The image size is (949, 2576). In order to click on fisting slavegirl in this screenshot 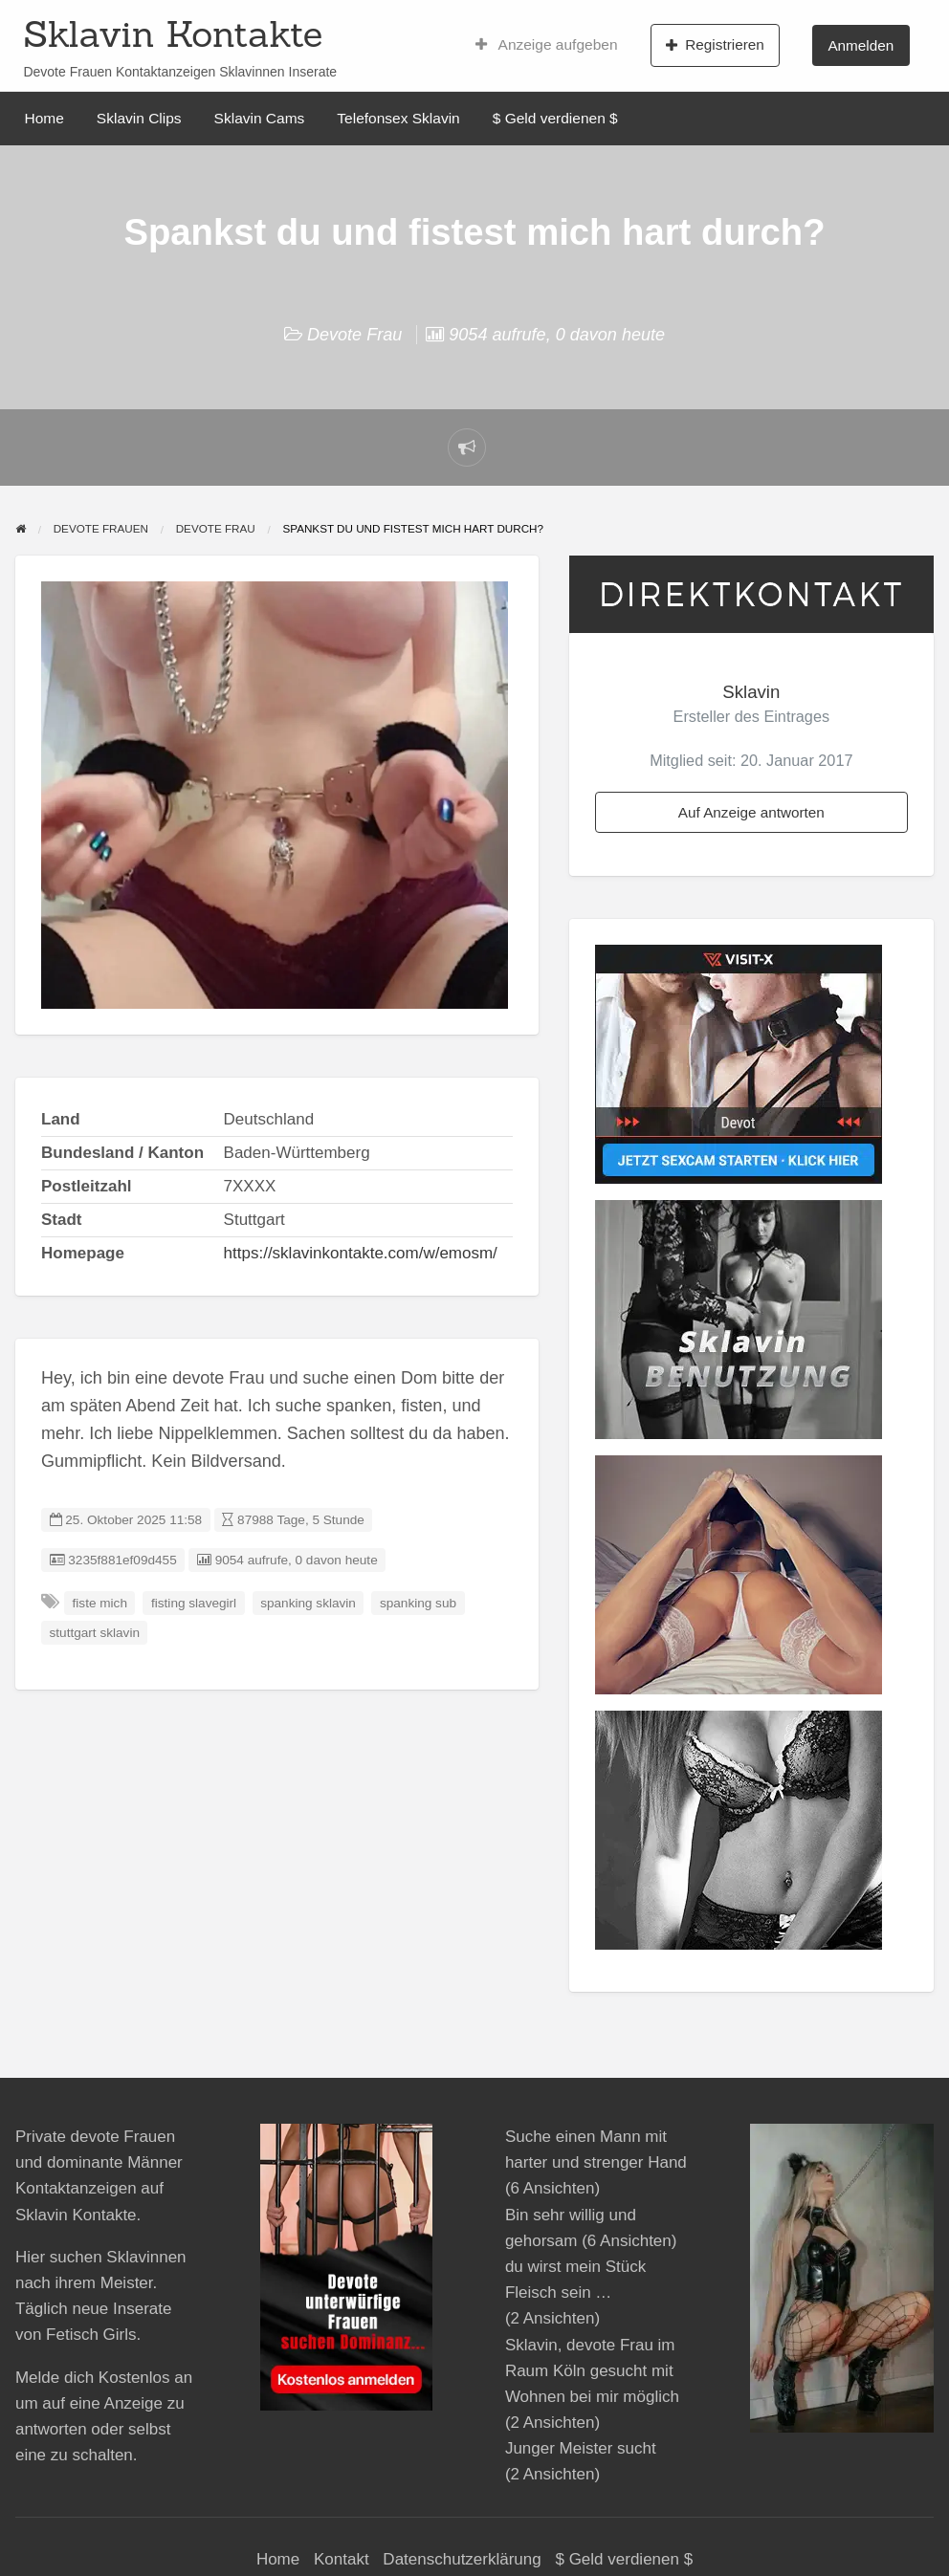, I will do `click(193, 1603)`.